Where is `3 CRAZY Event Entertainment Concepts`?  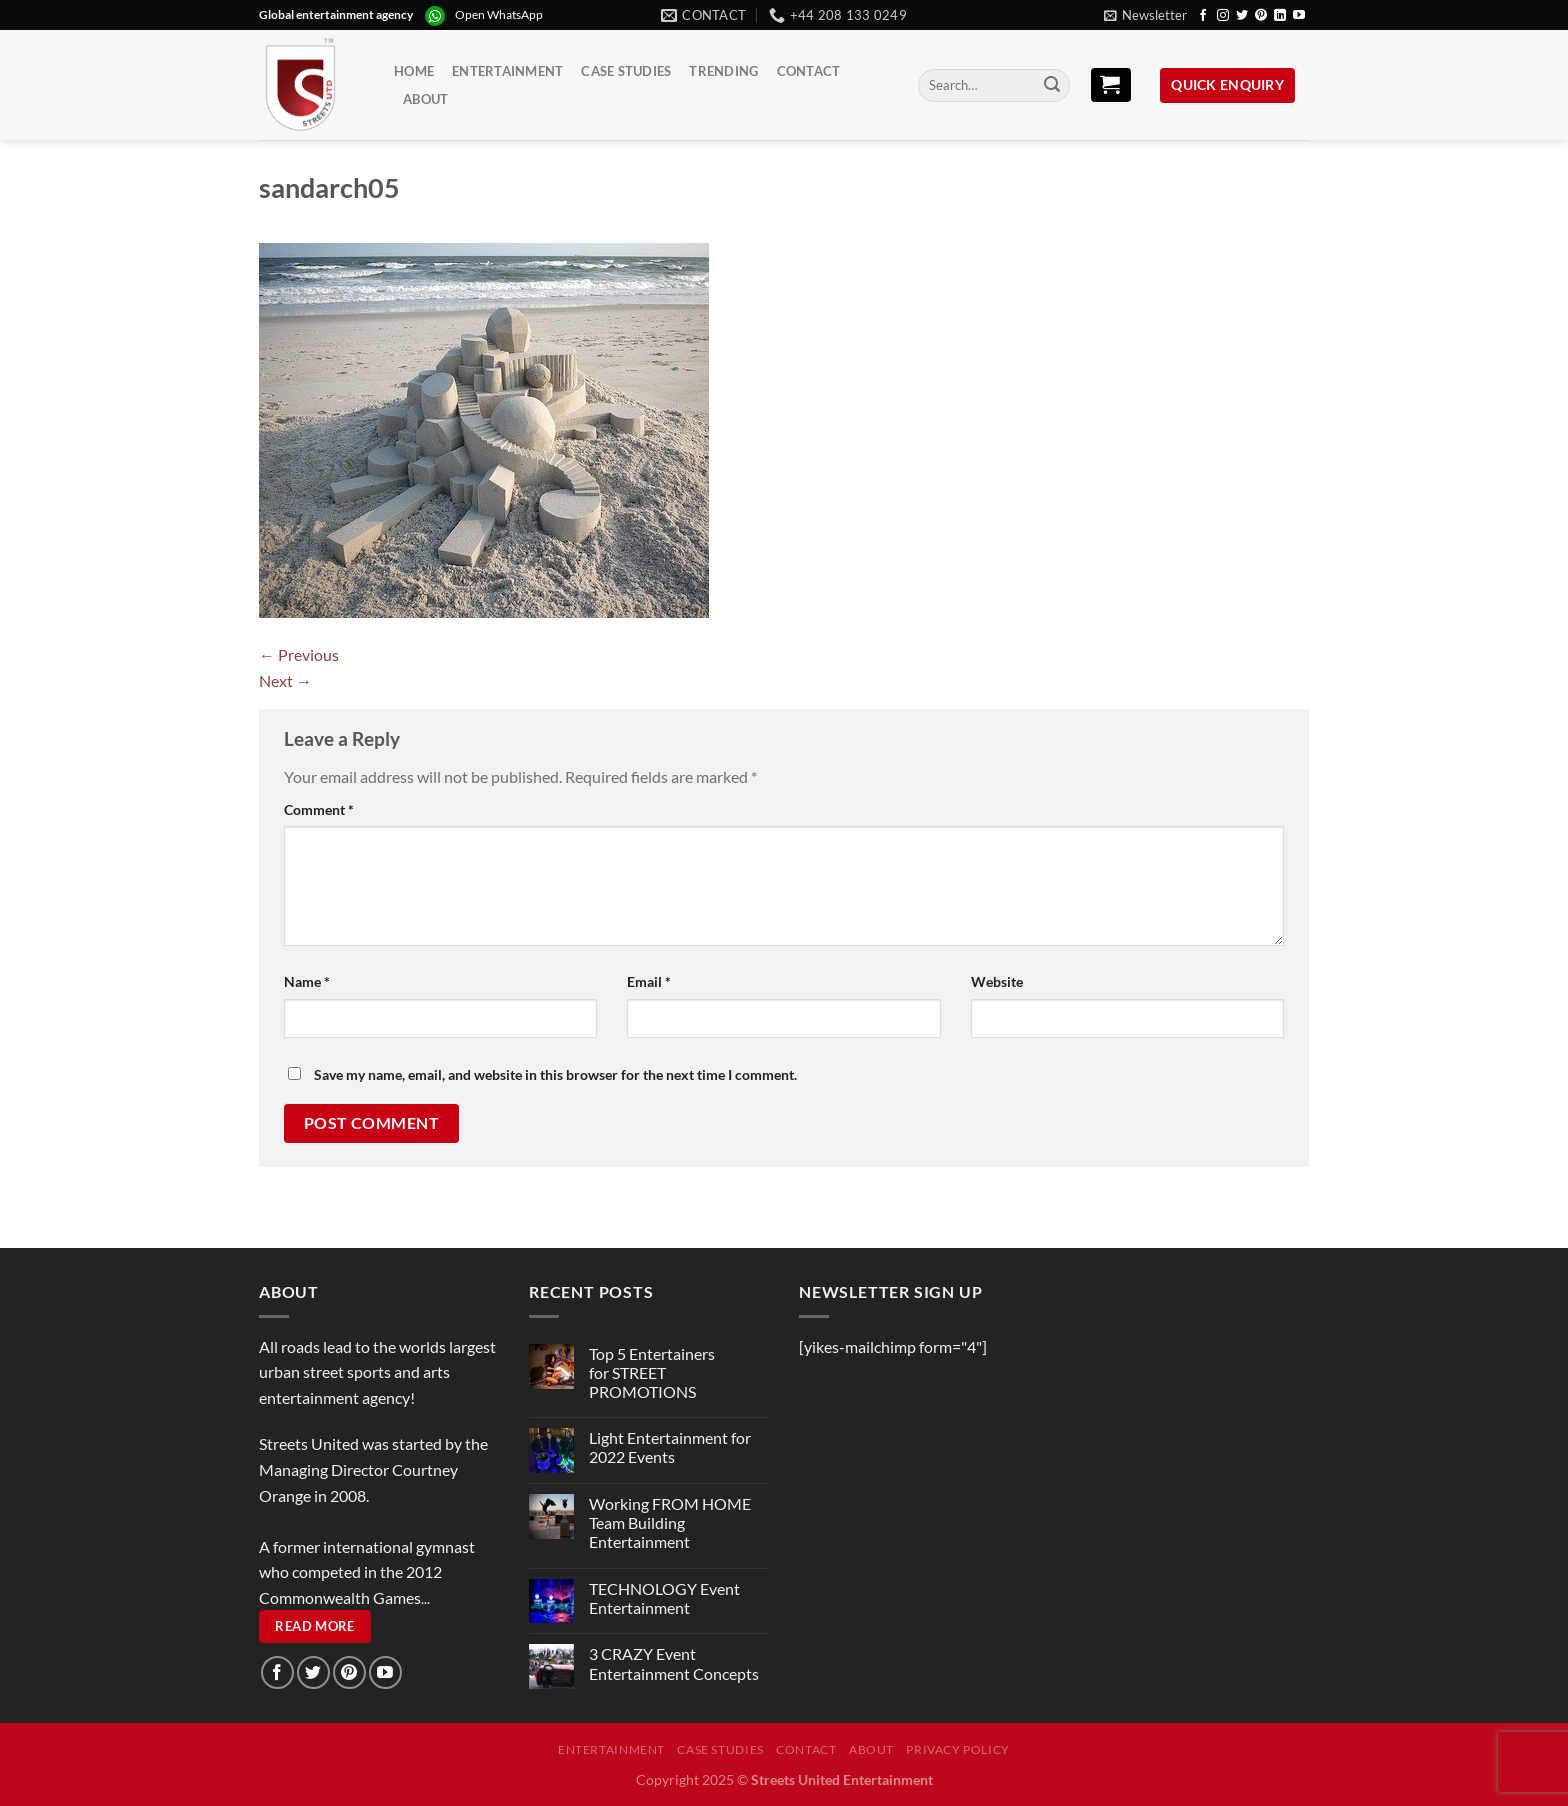
3 CRAZY Event Entertainment Concepts is located at coordinates (674, 1663).